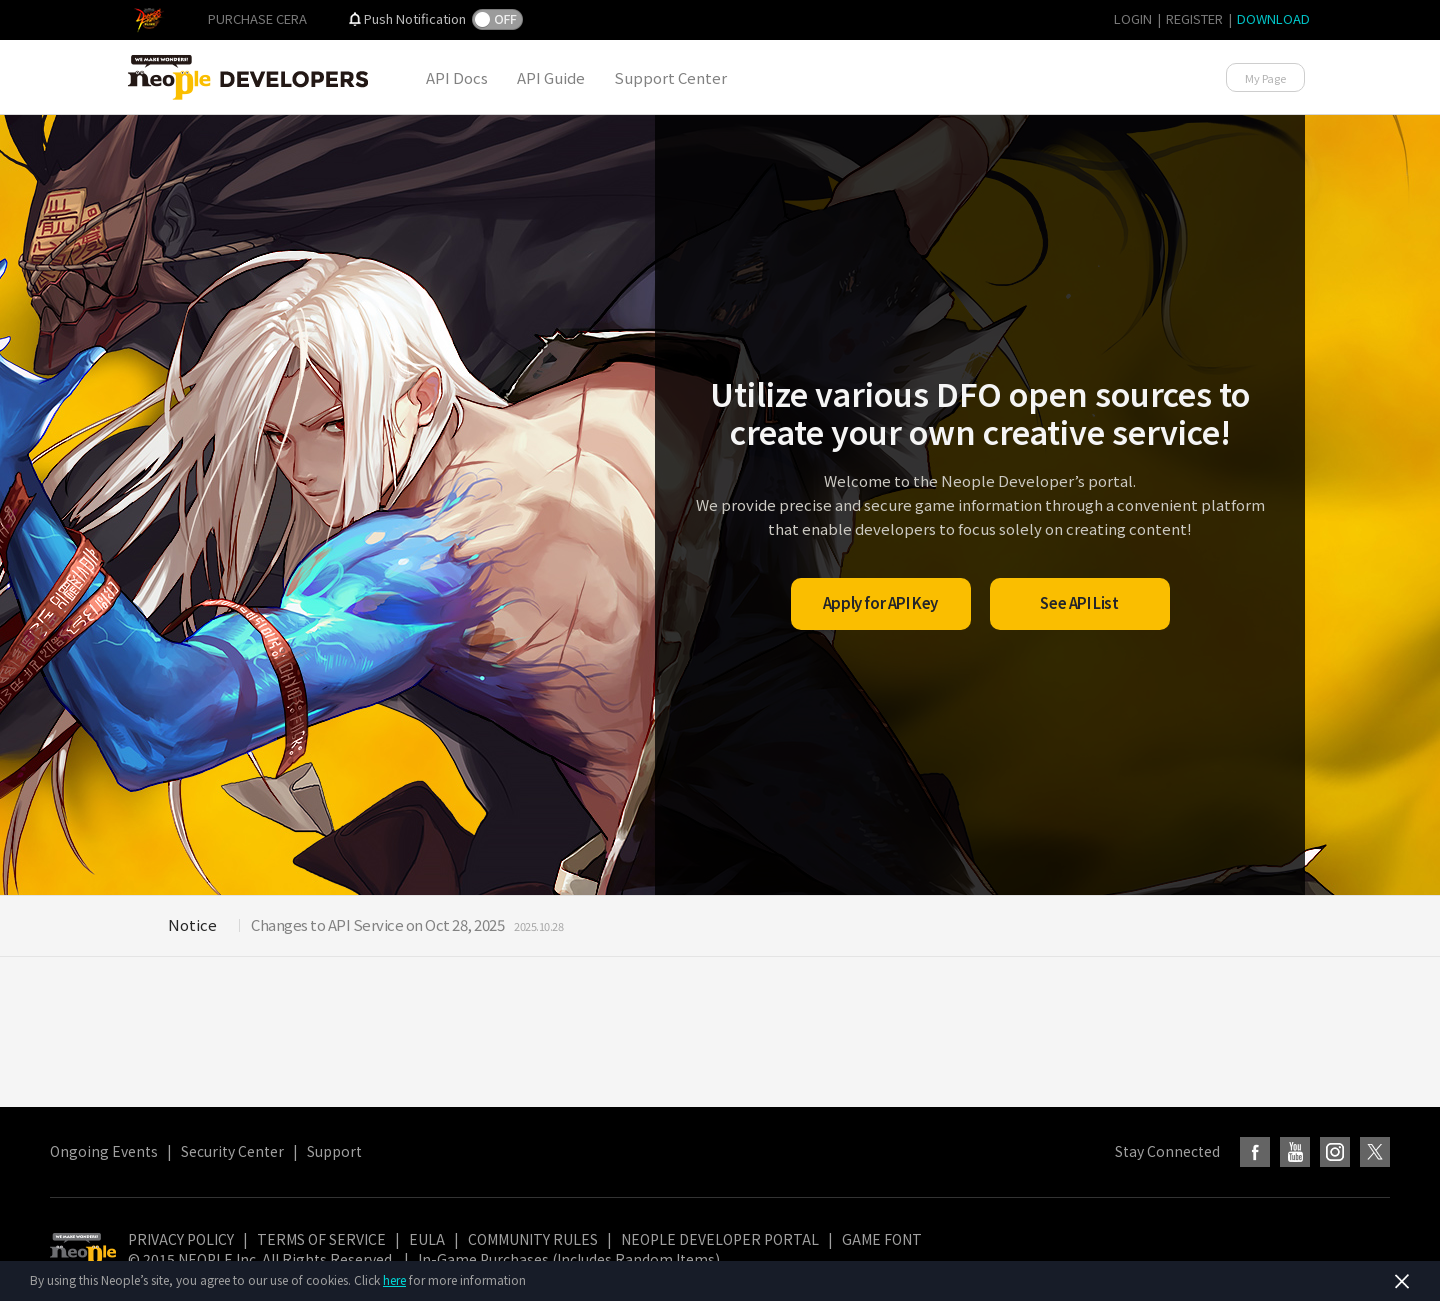 Image resolution: width=1440 pixels, height=1301 pixels. I want to click on COMMUNITY RULES, so click(533, 1239).